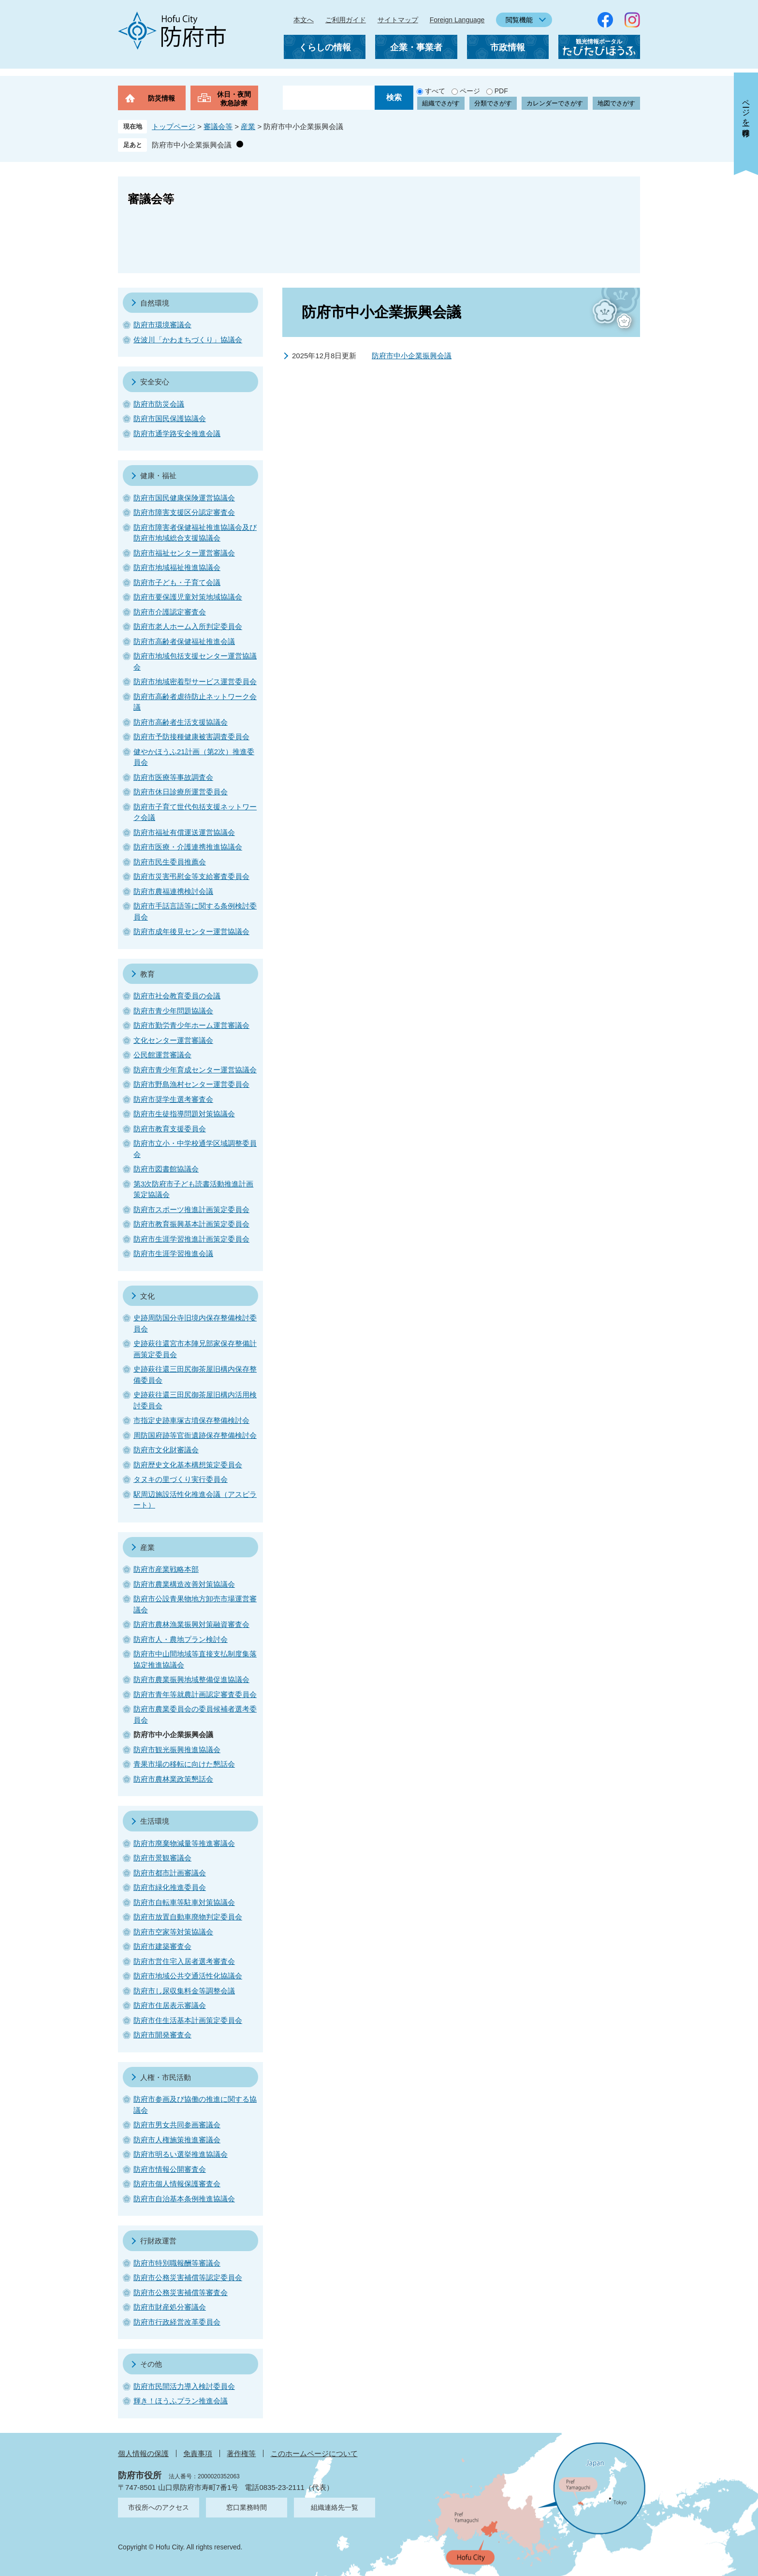  What do you see at coordinates (184, 512) in the screenshot?
I see `防府市障害支援区分認定審査会` at bounding box center [184, 512].